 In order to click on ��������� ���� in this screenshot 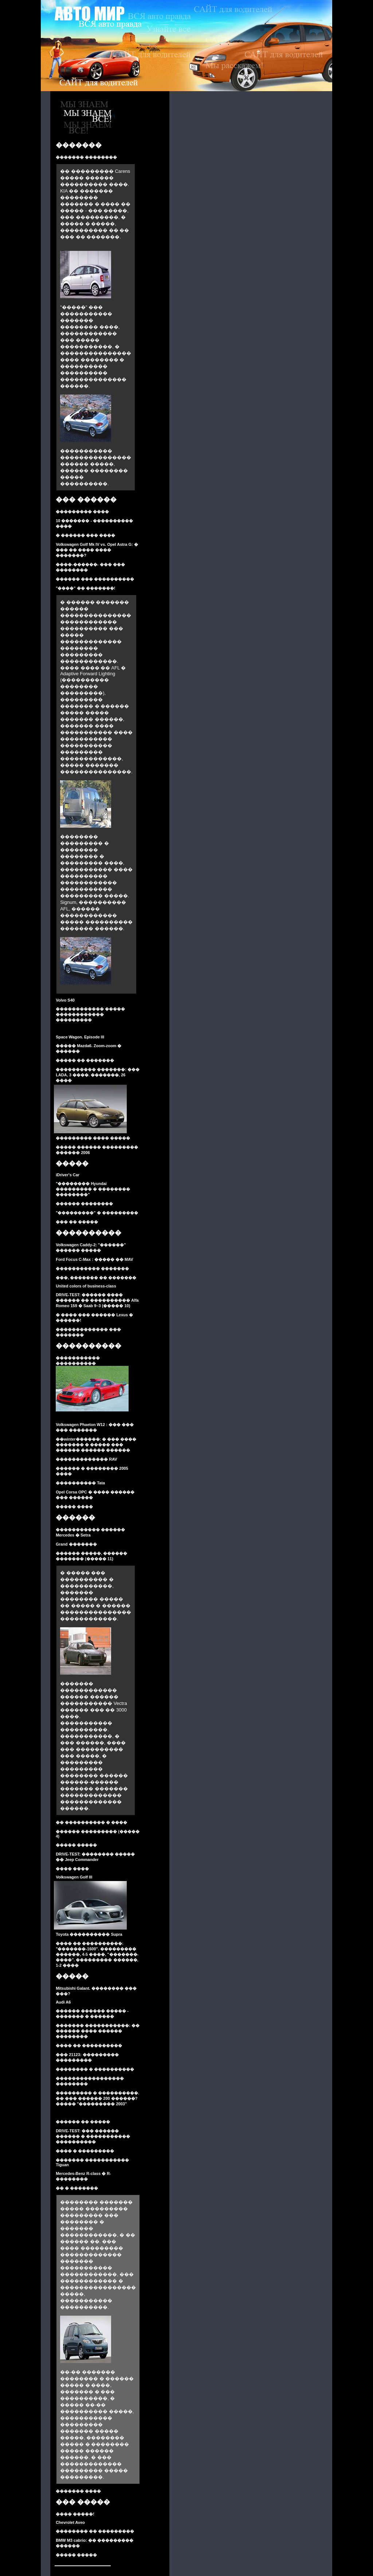, I will do `click(82, 511)`.